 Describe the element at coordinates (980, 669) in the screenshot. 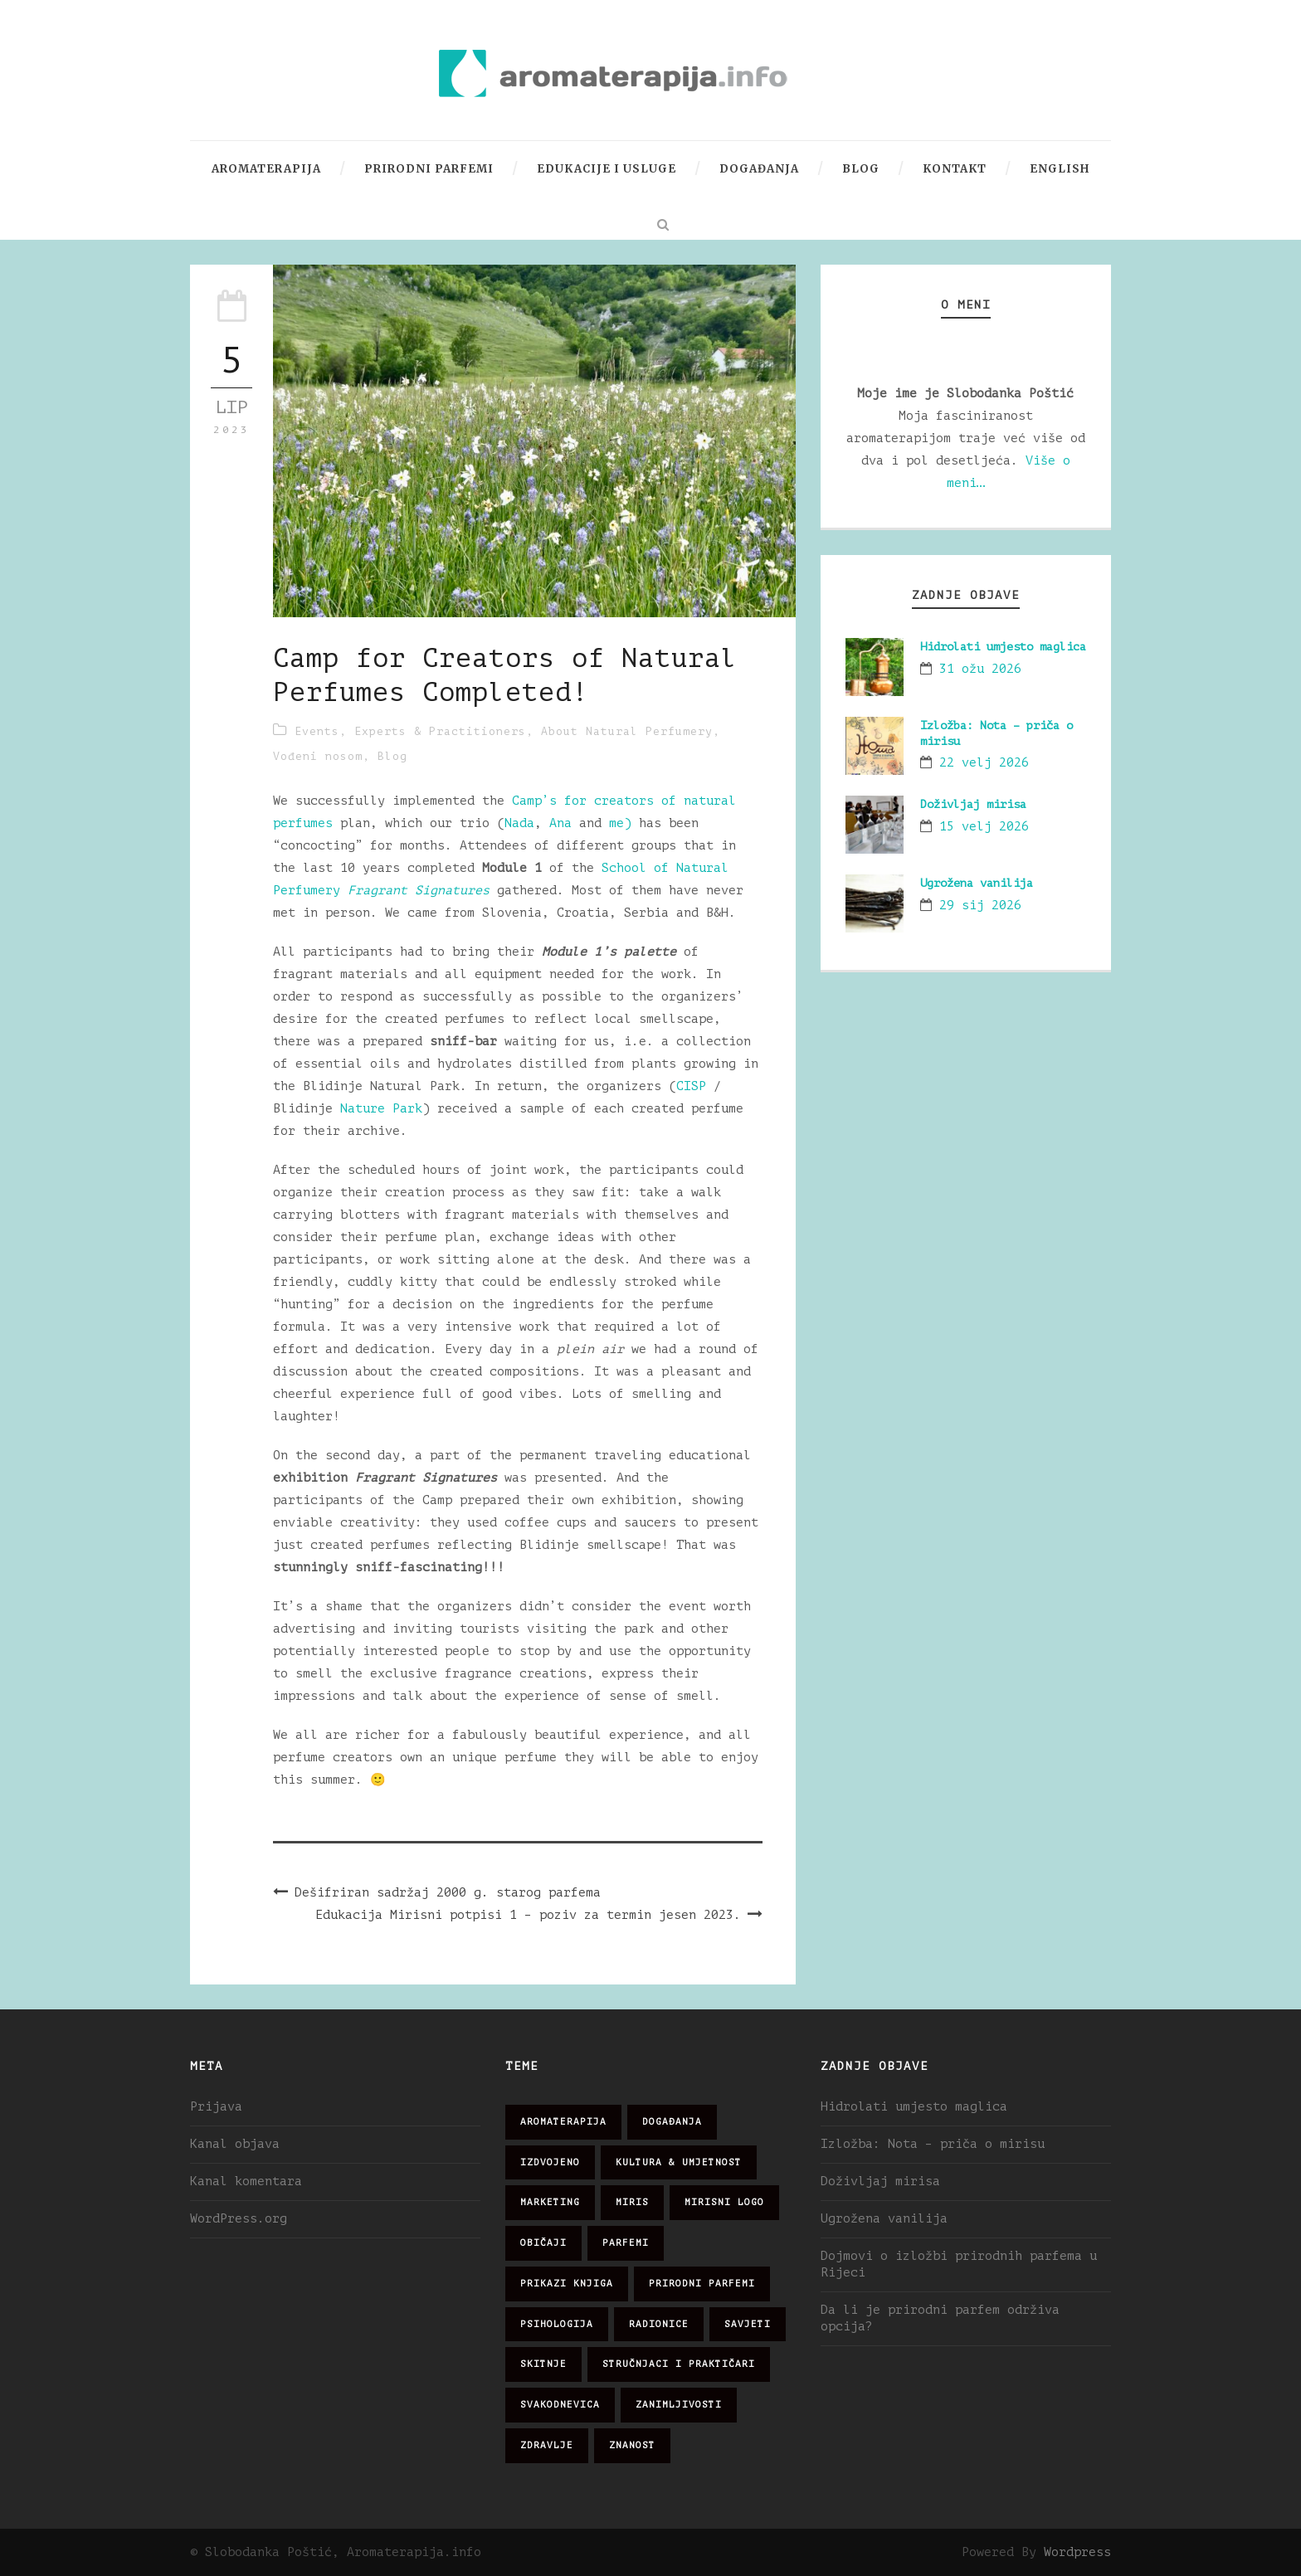

I see `31 ožu 2026` at that location.